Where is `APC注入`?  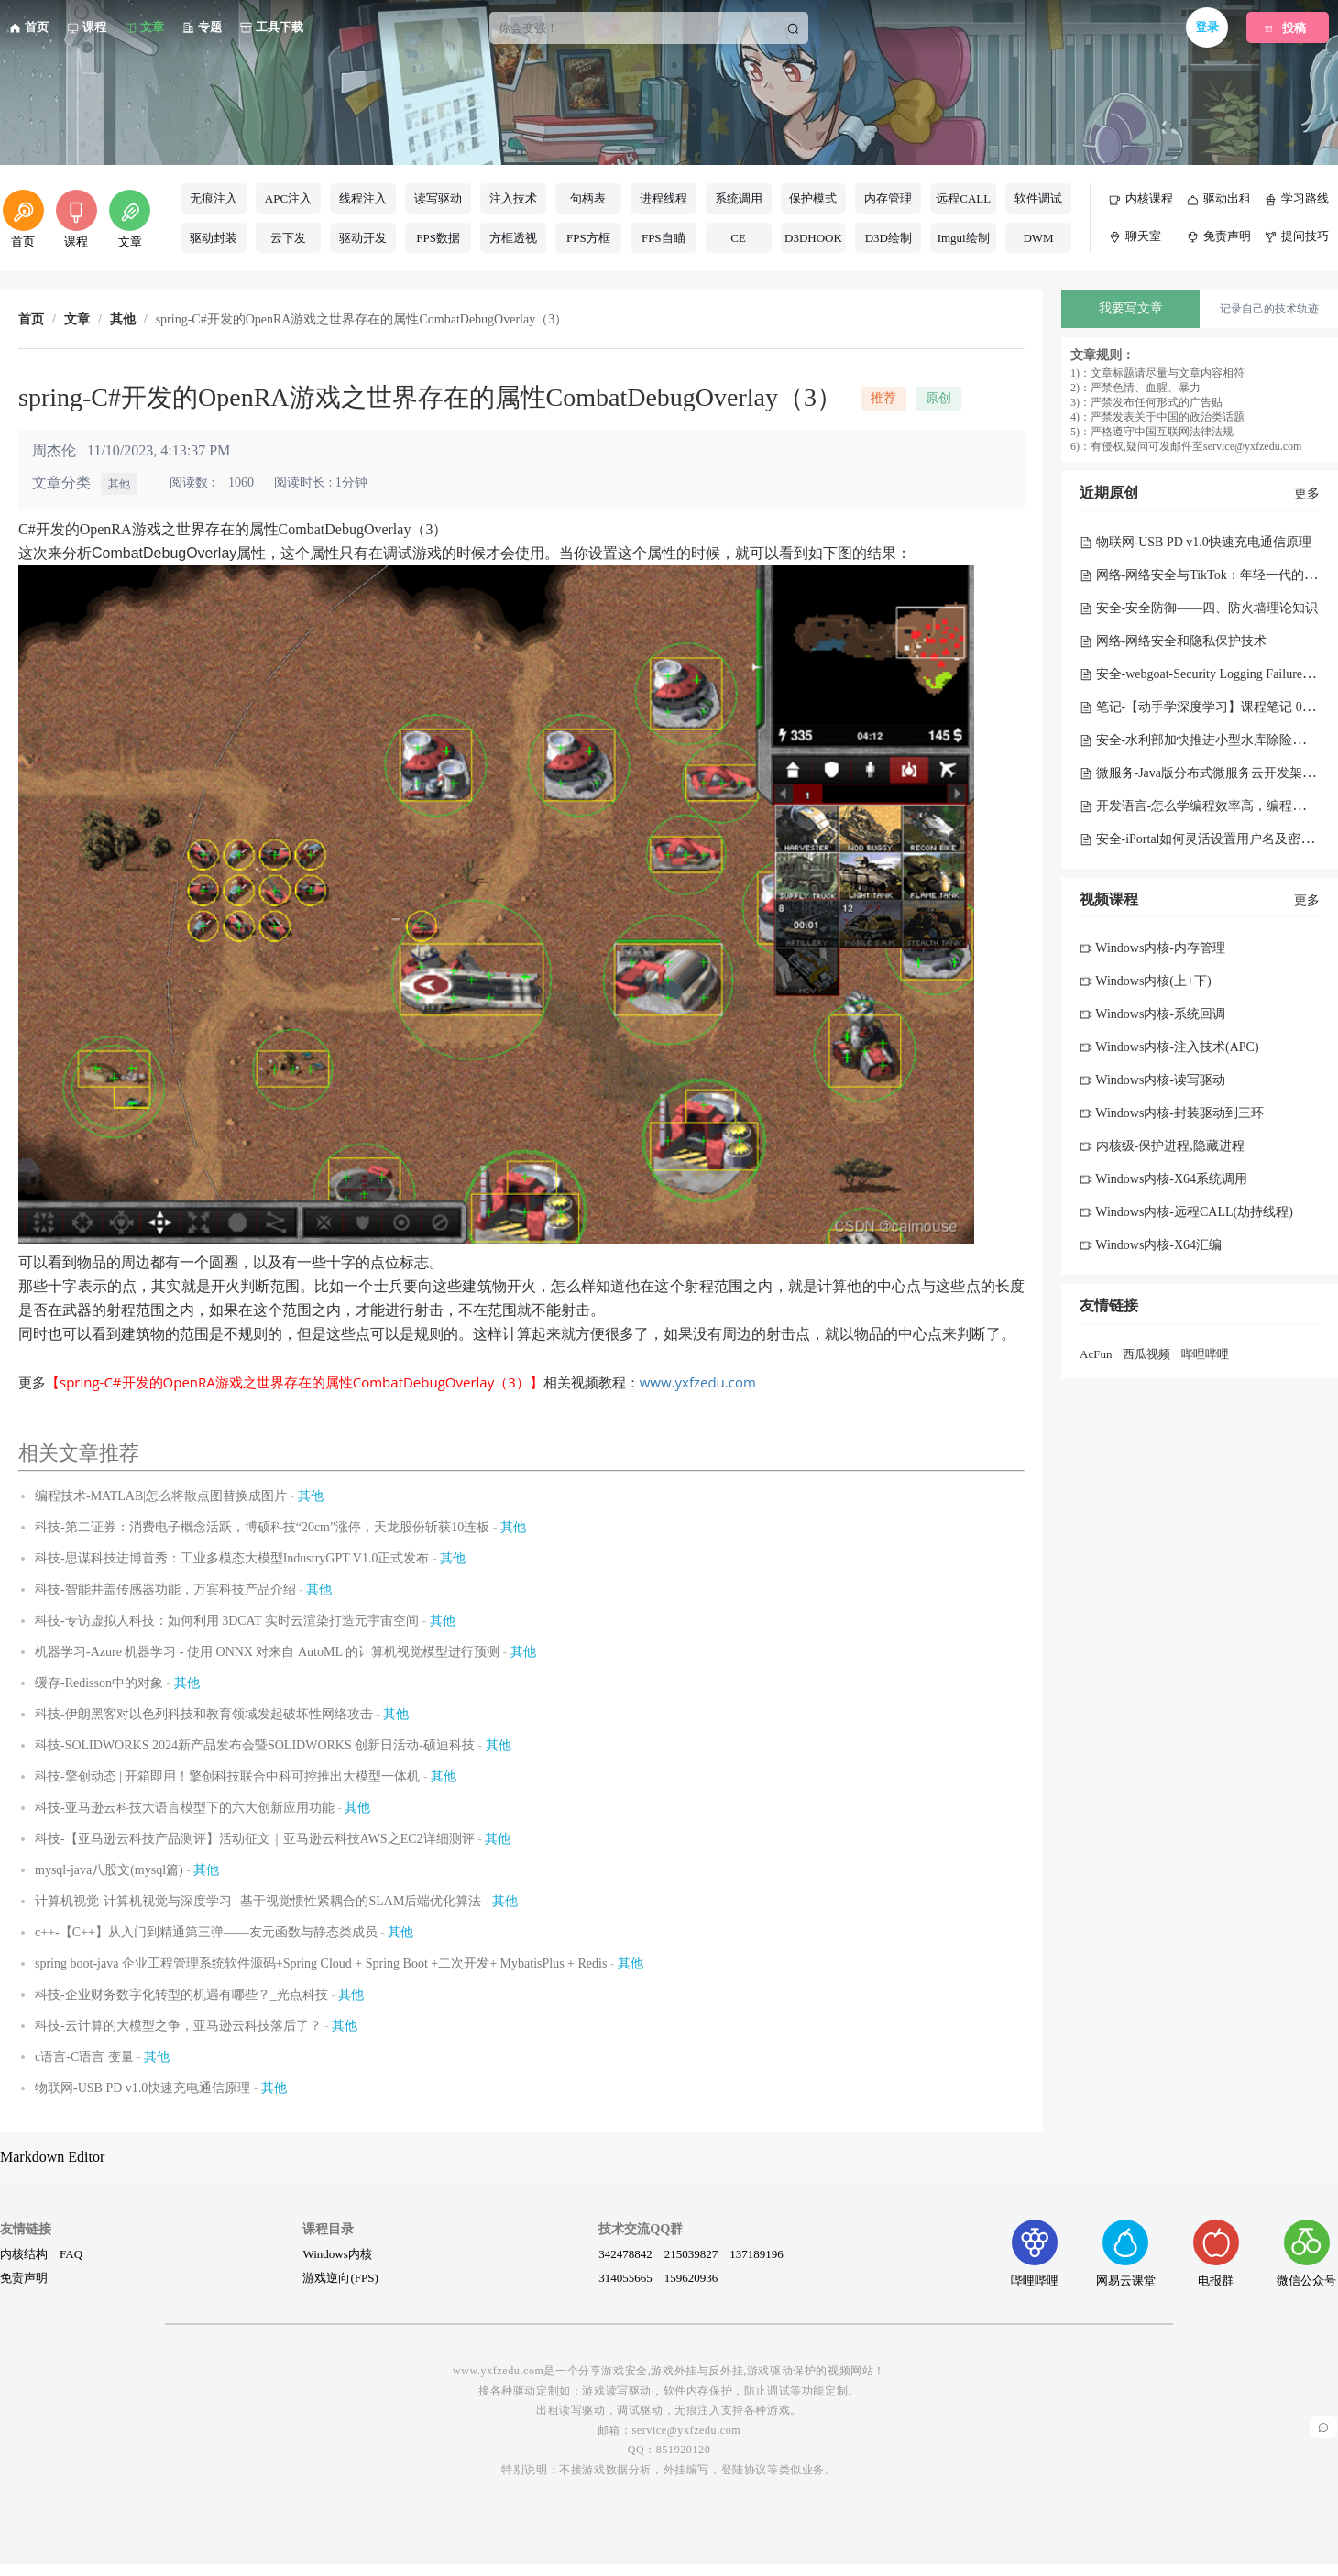
APC注入 is located at coordinates (288, 198).